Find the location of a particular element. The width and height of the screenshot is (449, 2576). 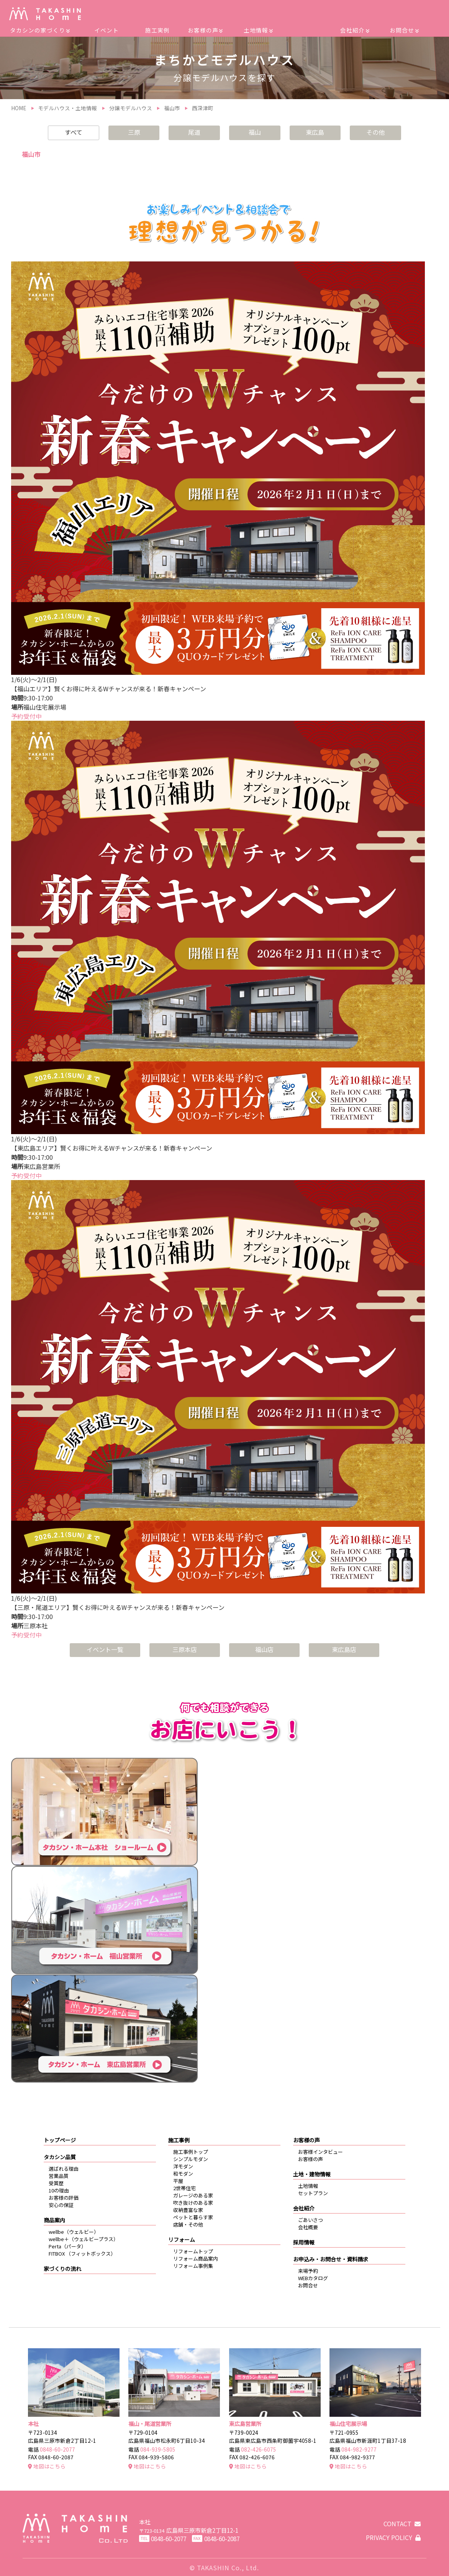

ペットと暮らす家 is located at coordinates (193, 2217).